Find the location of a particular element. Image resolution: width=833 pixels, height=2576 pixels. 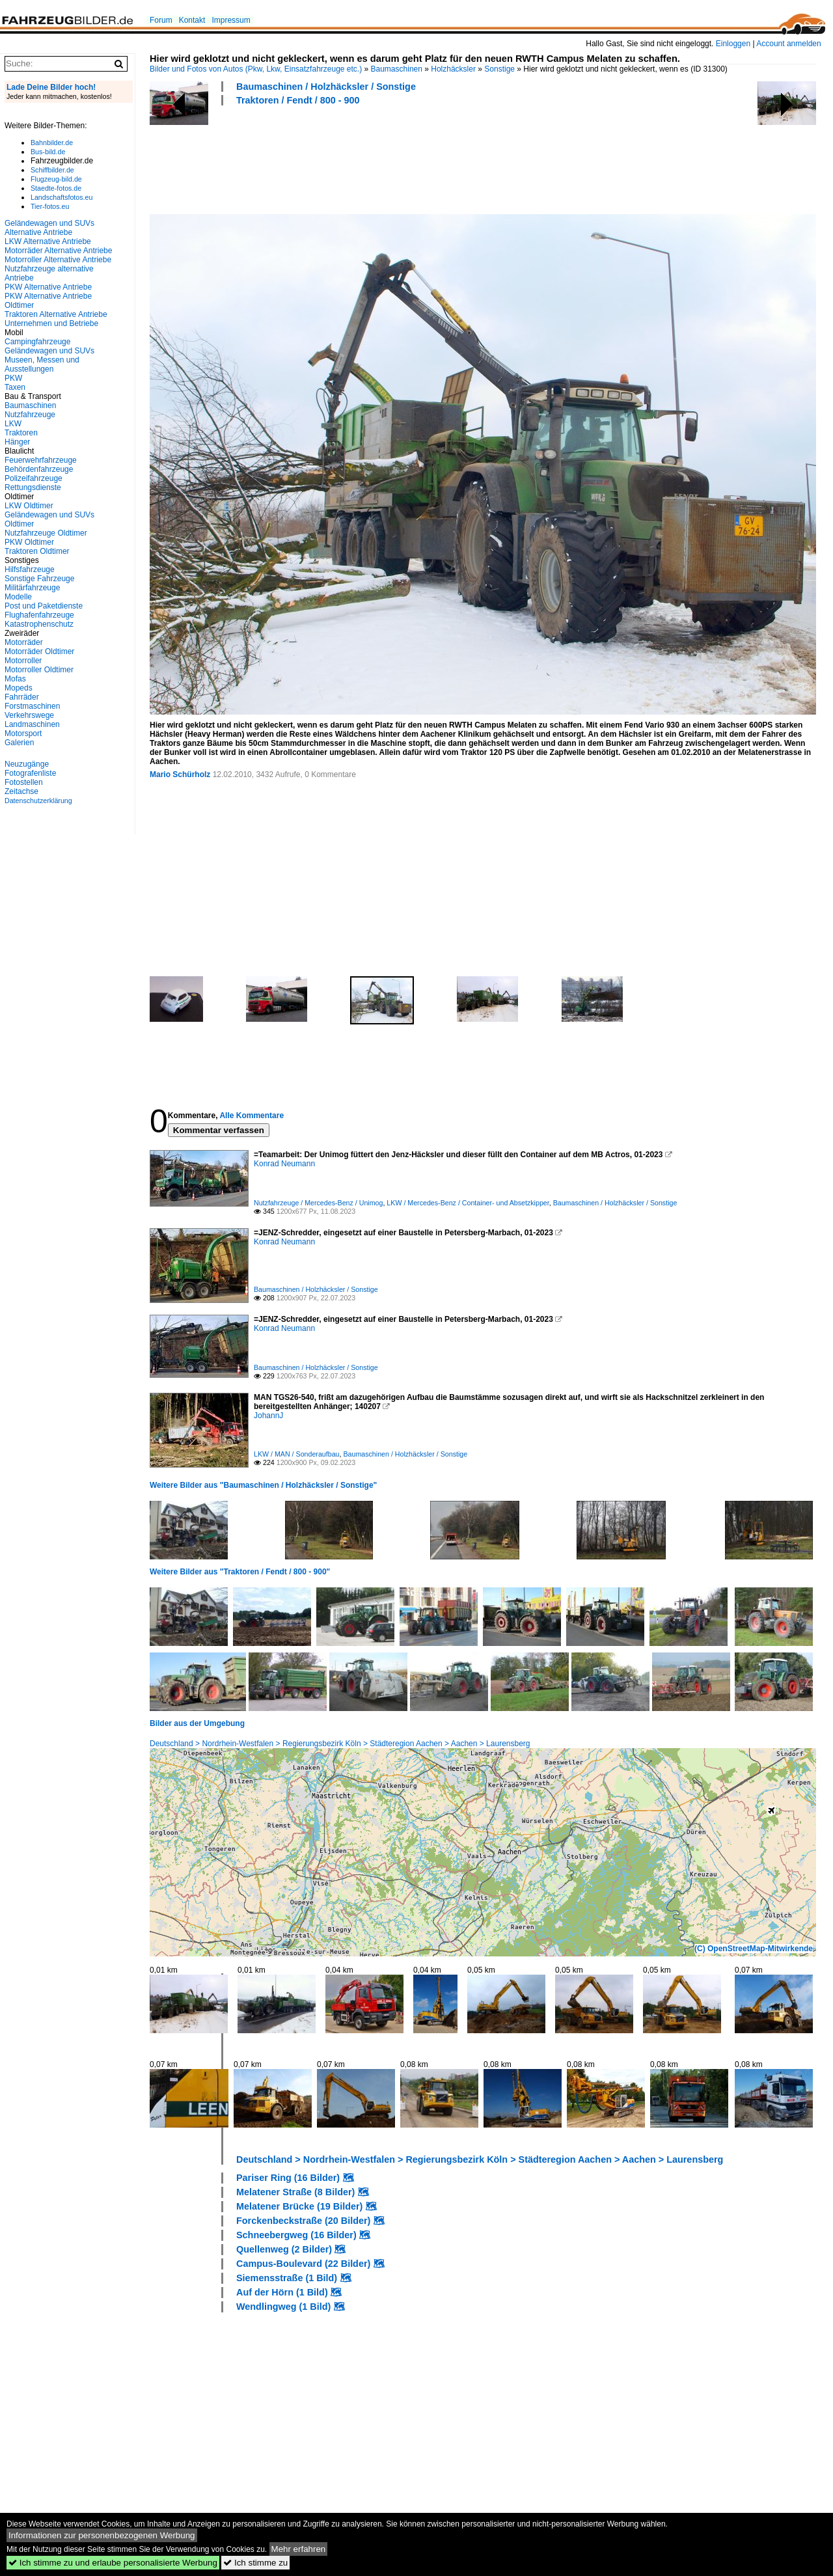

Feuerwehrfahrzeuge is located at coordinates (41, 460).